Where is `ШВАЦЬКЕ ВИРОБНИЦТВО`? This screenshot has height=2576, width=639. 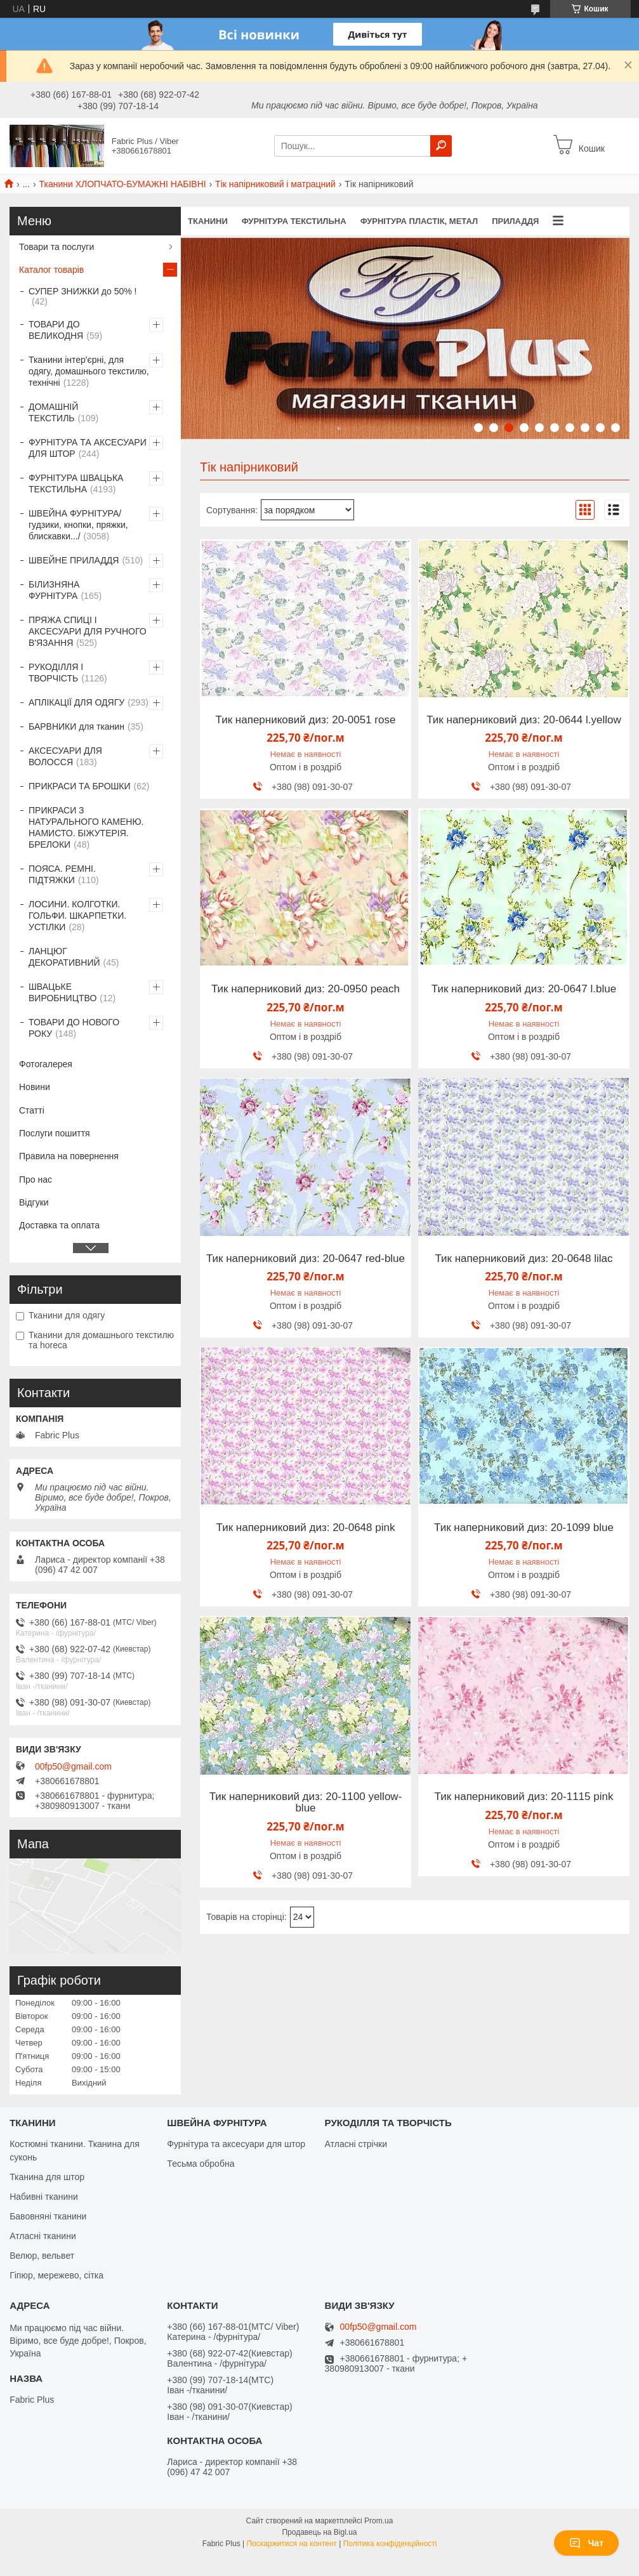 ШВАЦЬКЕ ВИРОБНИЦТВО is located at coordinates (62, 992).